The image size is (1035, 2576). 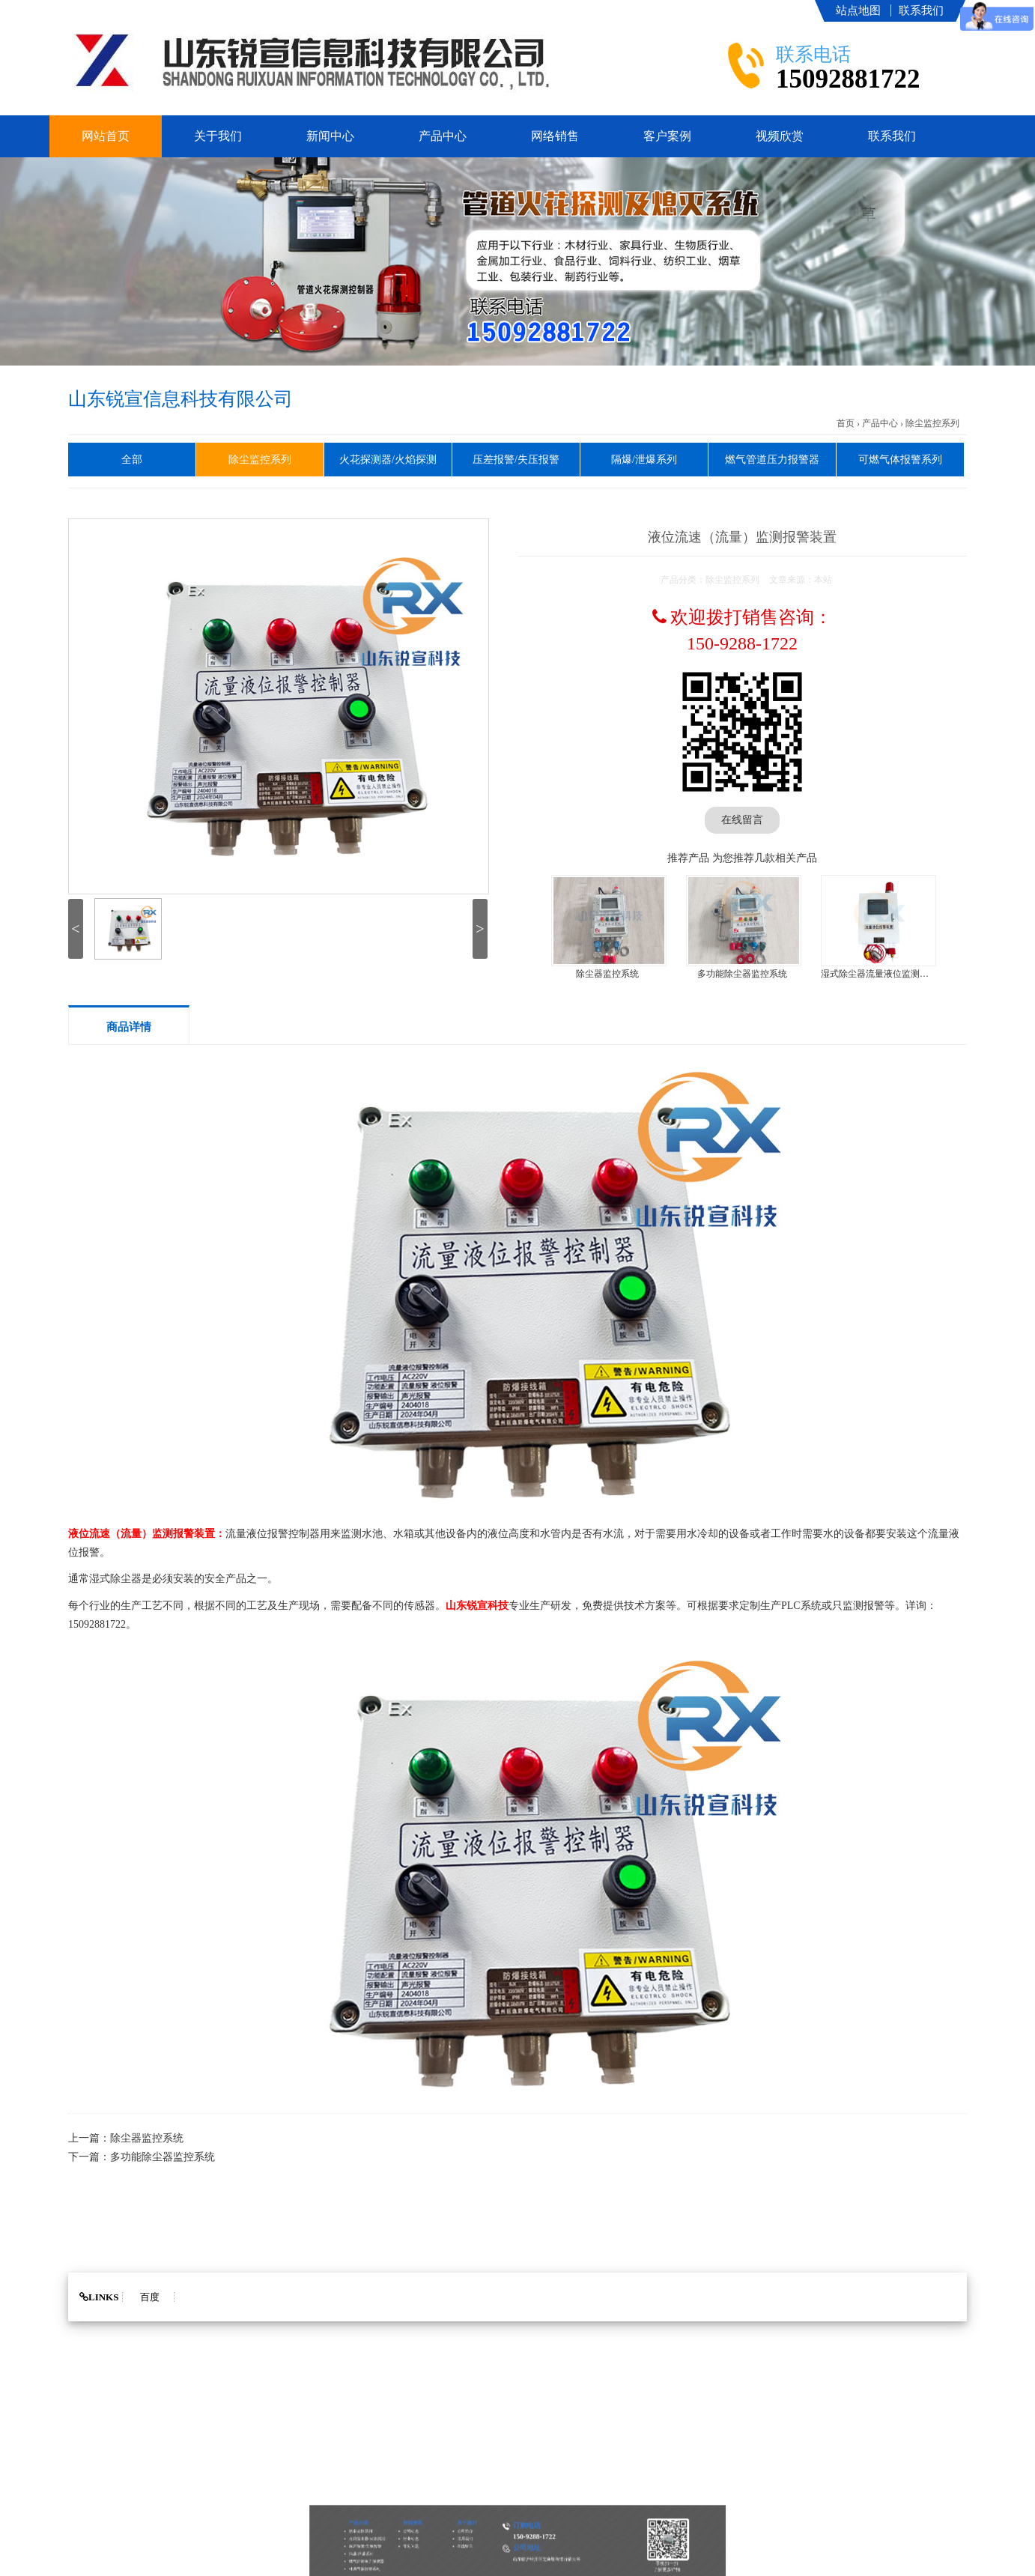 What do you see at coordinates (330, 136) in the screenshot?
I see `新闻中心` at bounding box center [330, 136].